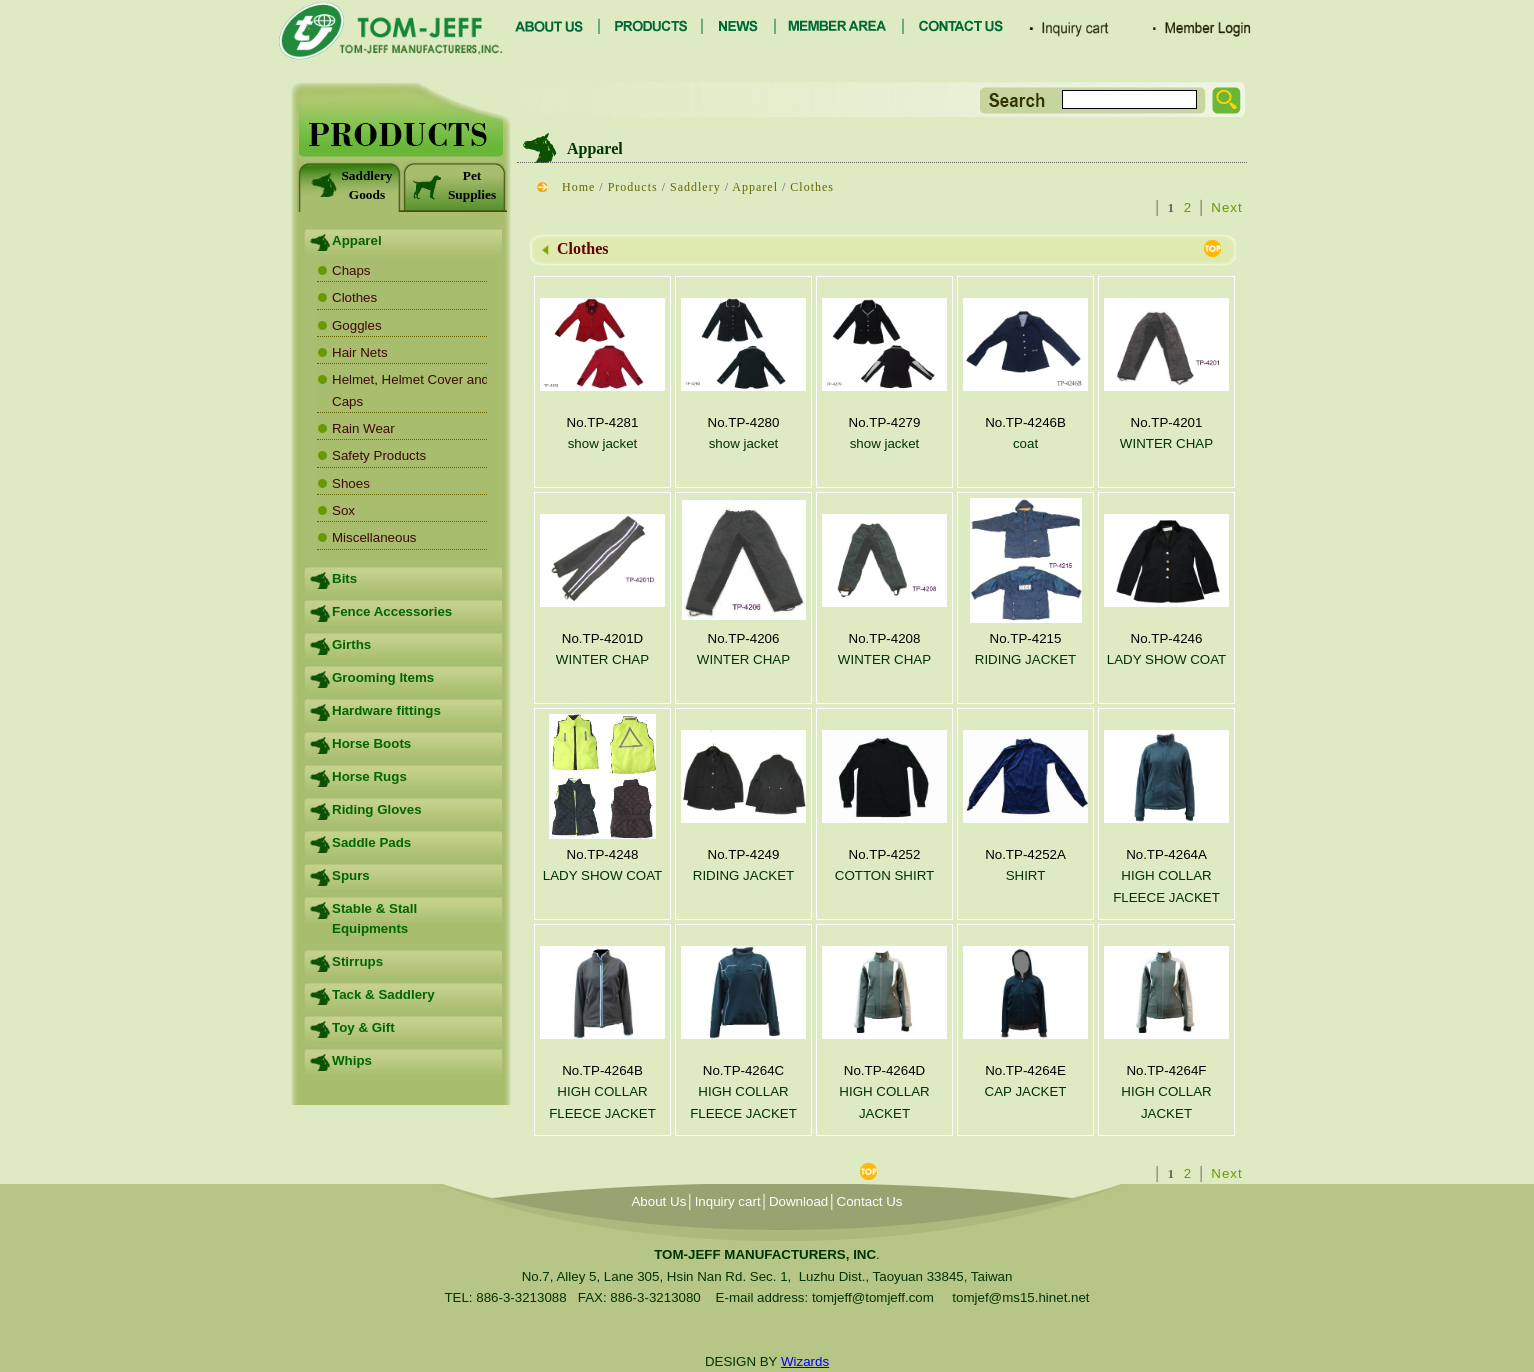 The image size is (1534, 1372). I want to click on Stable & Stall Equipments, so click(374, 918).